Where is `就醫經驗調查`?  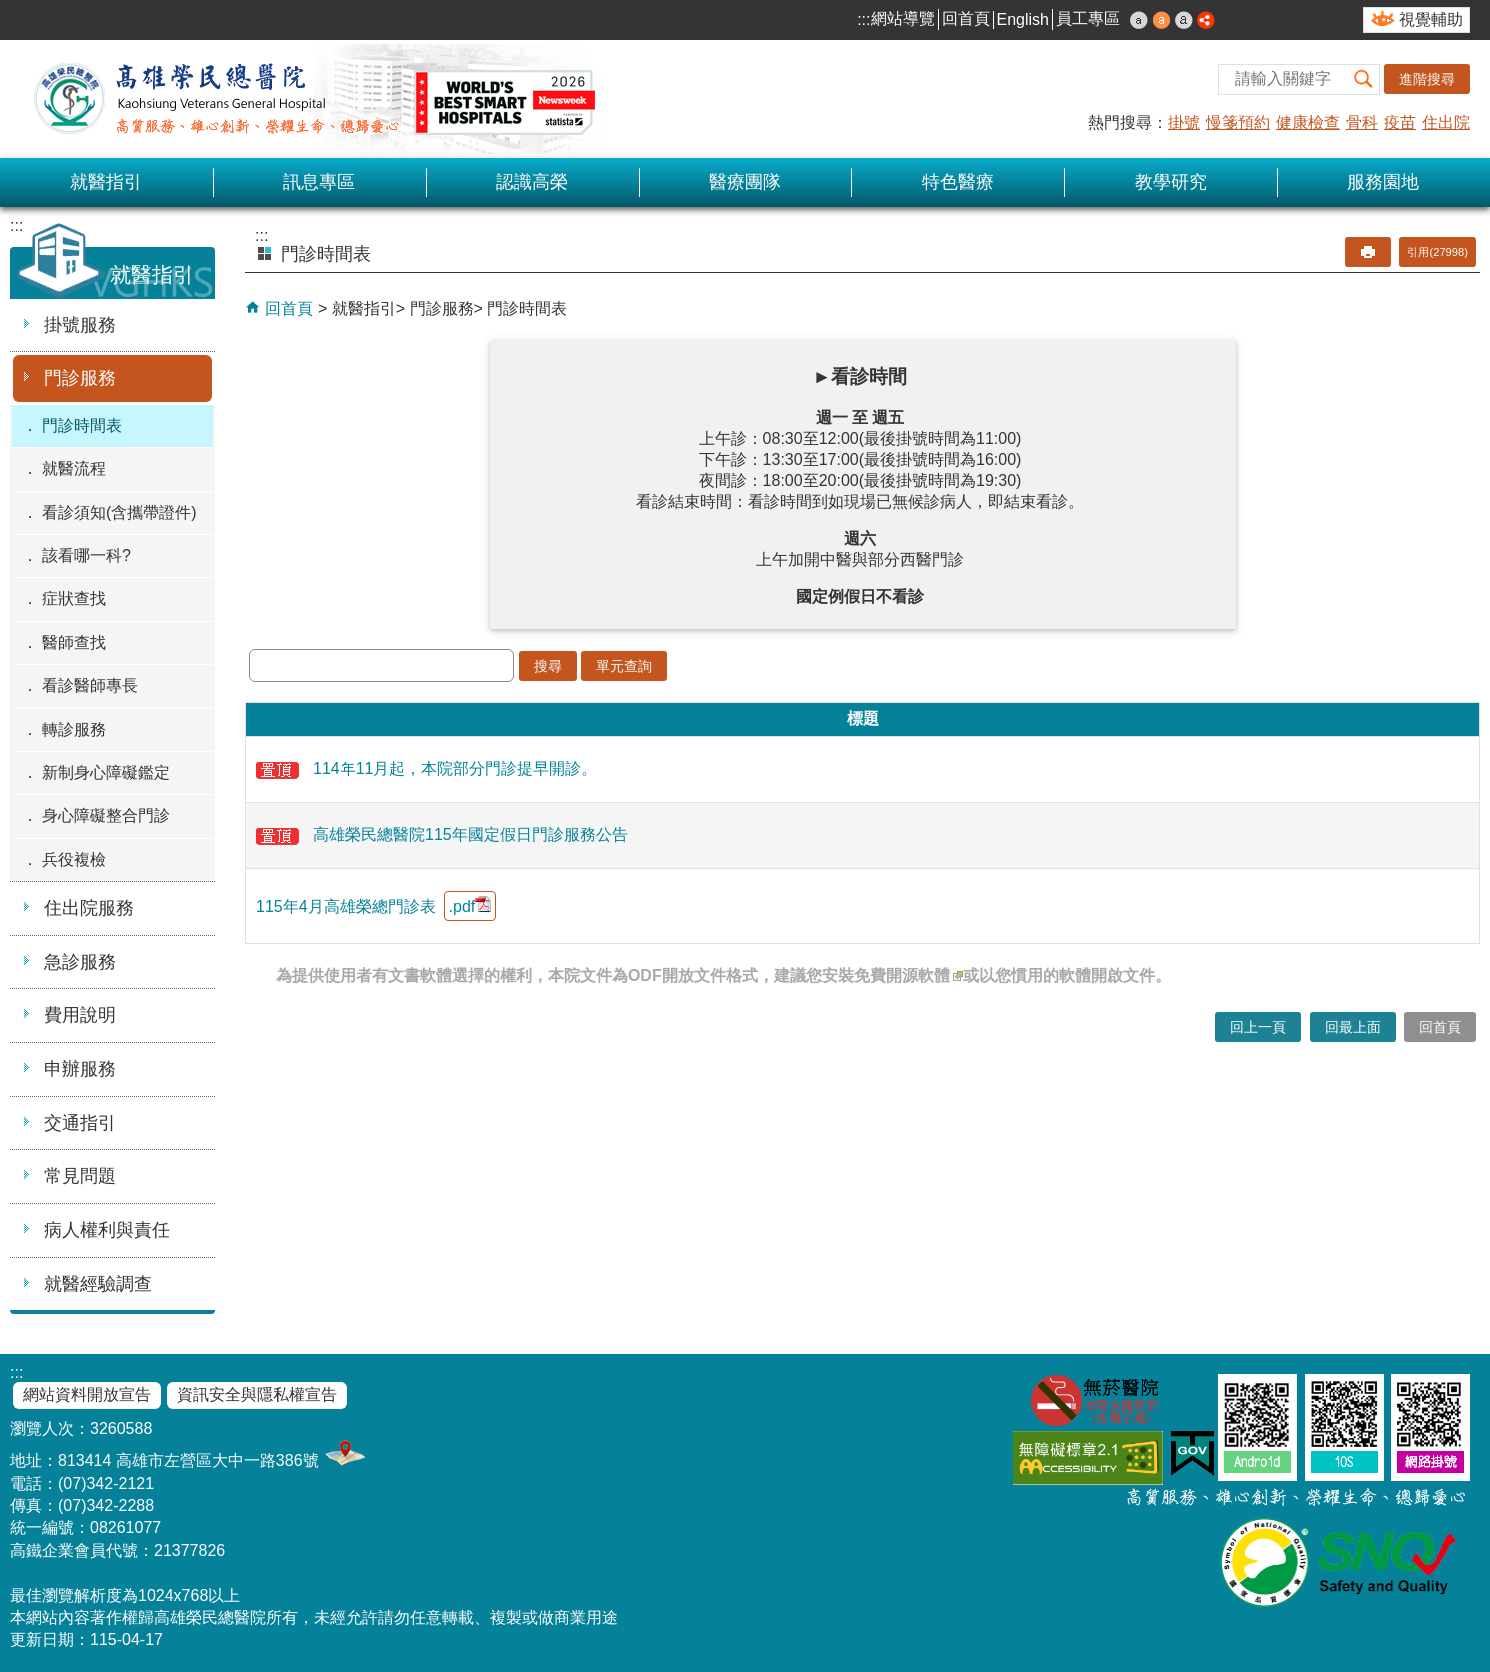
就醫經驗調查 is located at coordinates (98, 1284).